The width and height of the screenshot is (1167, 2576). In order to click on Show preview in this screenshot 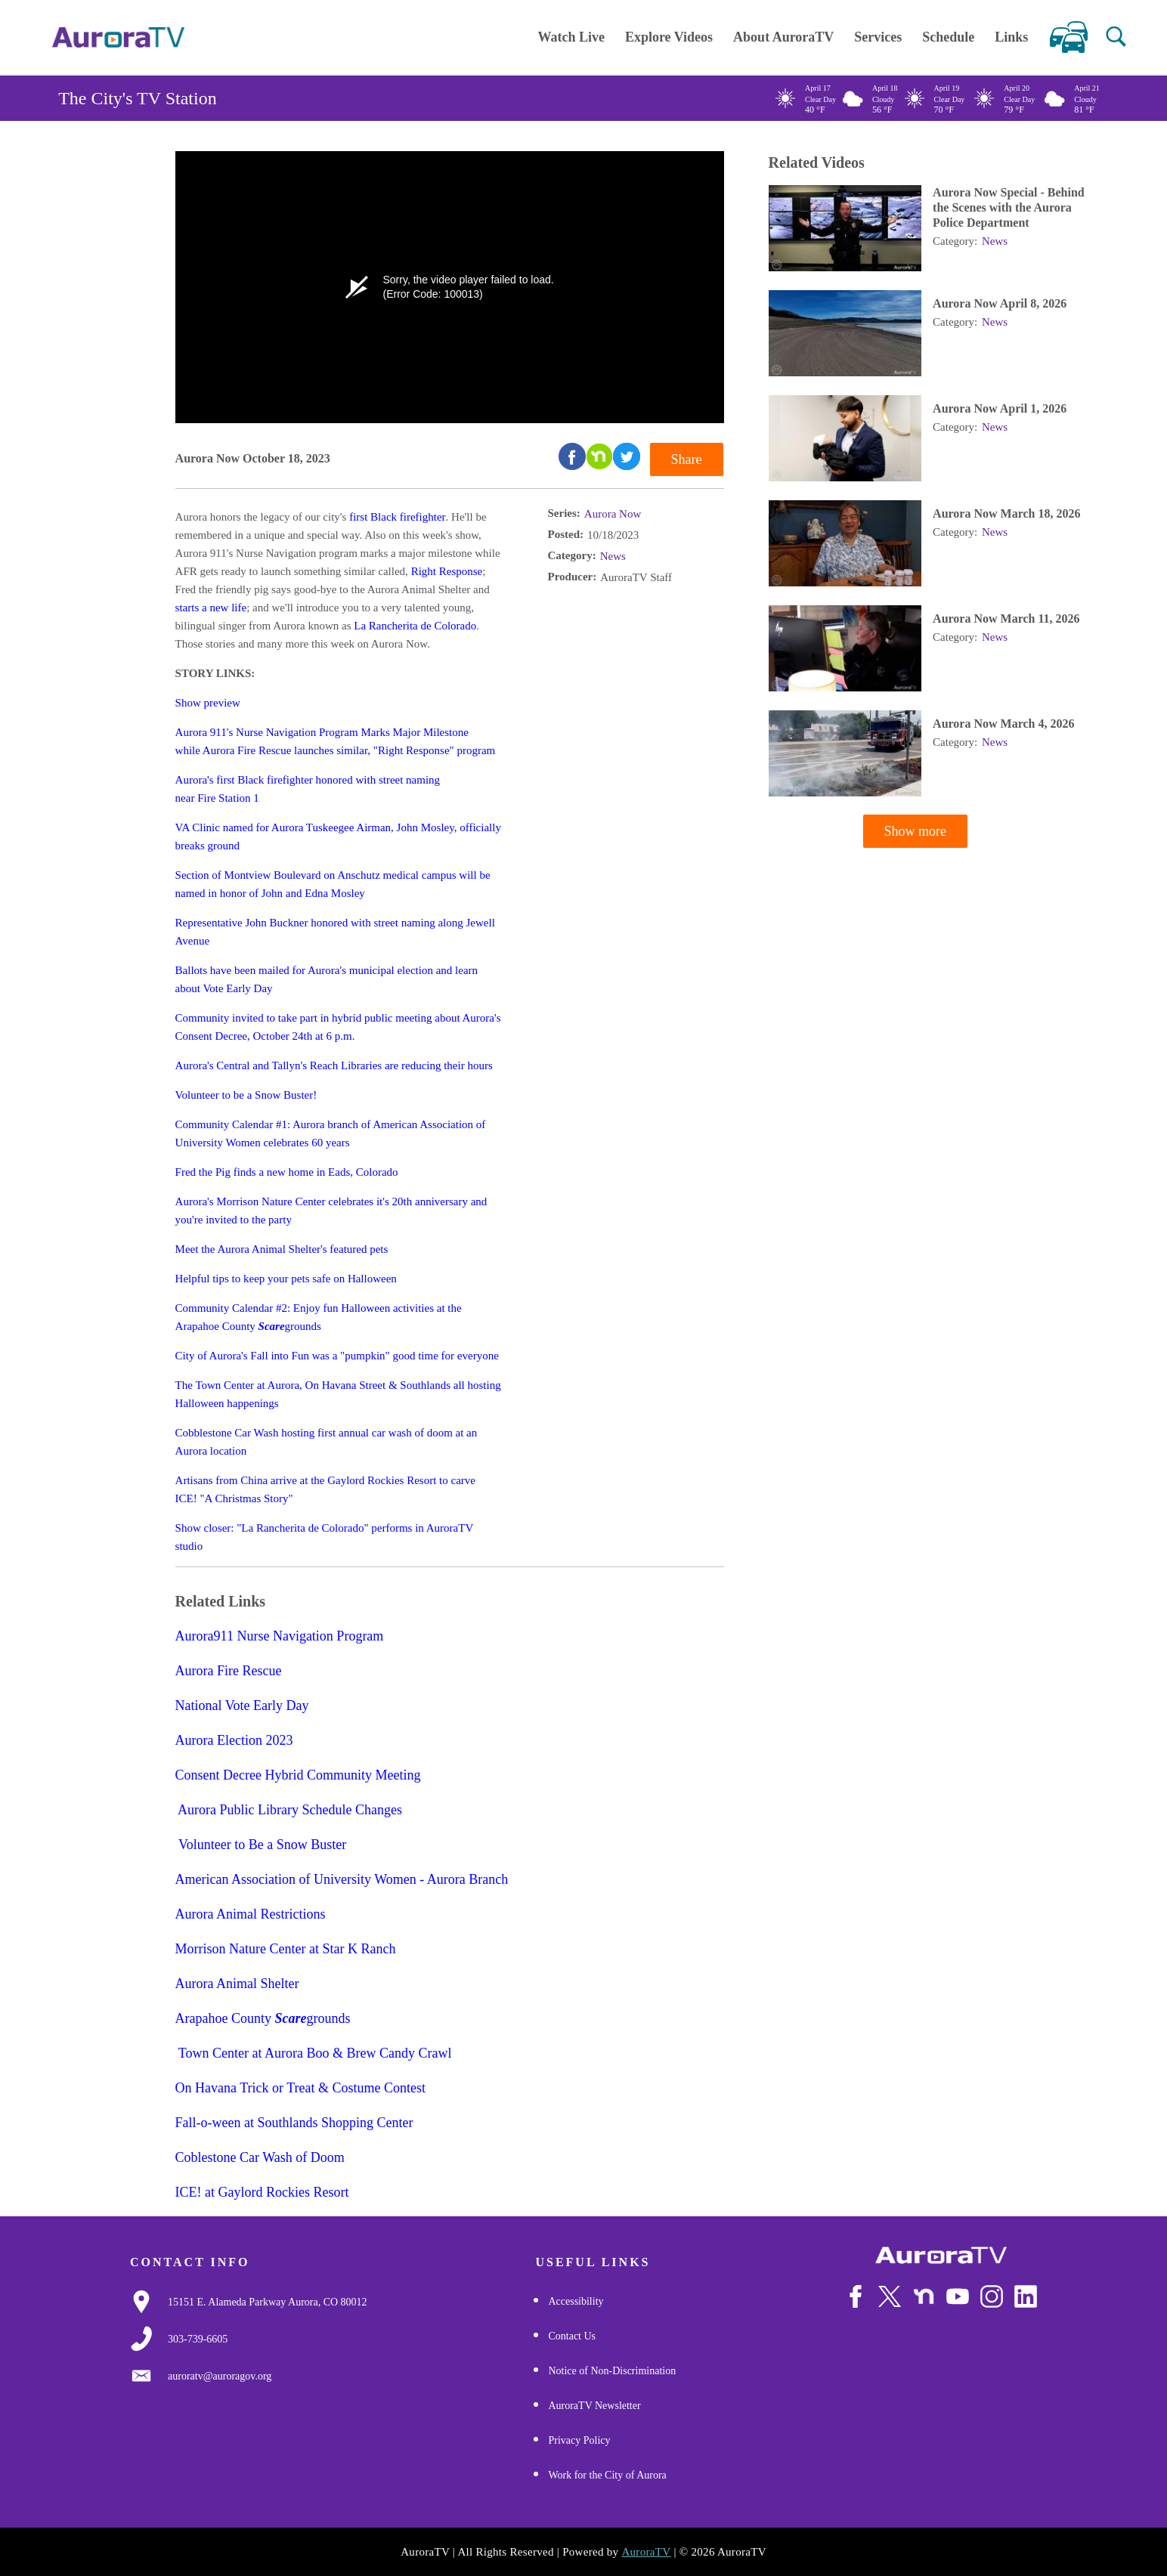, I will do `click(207, 703)`.